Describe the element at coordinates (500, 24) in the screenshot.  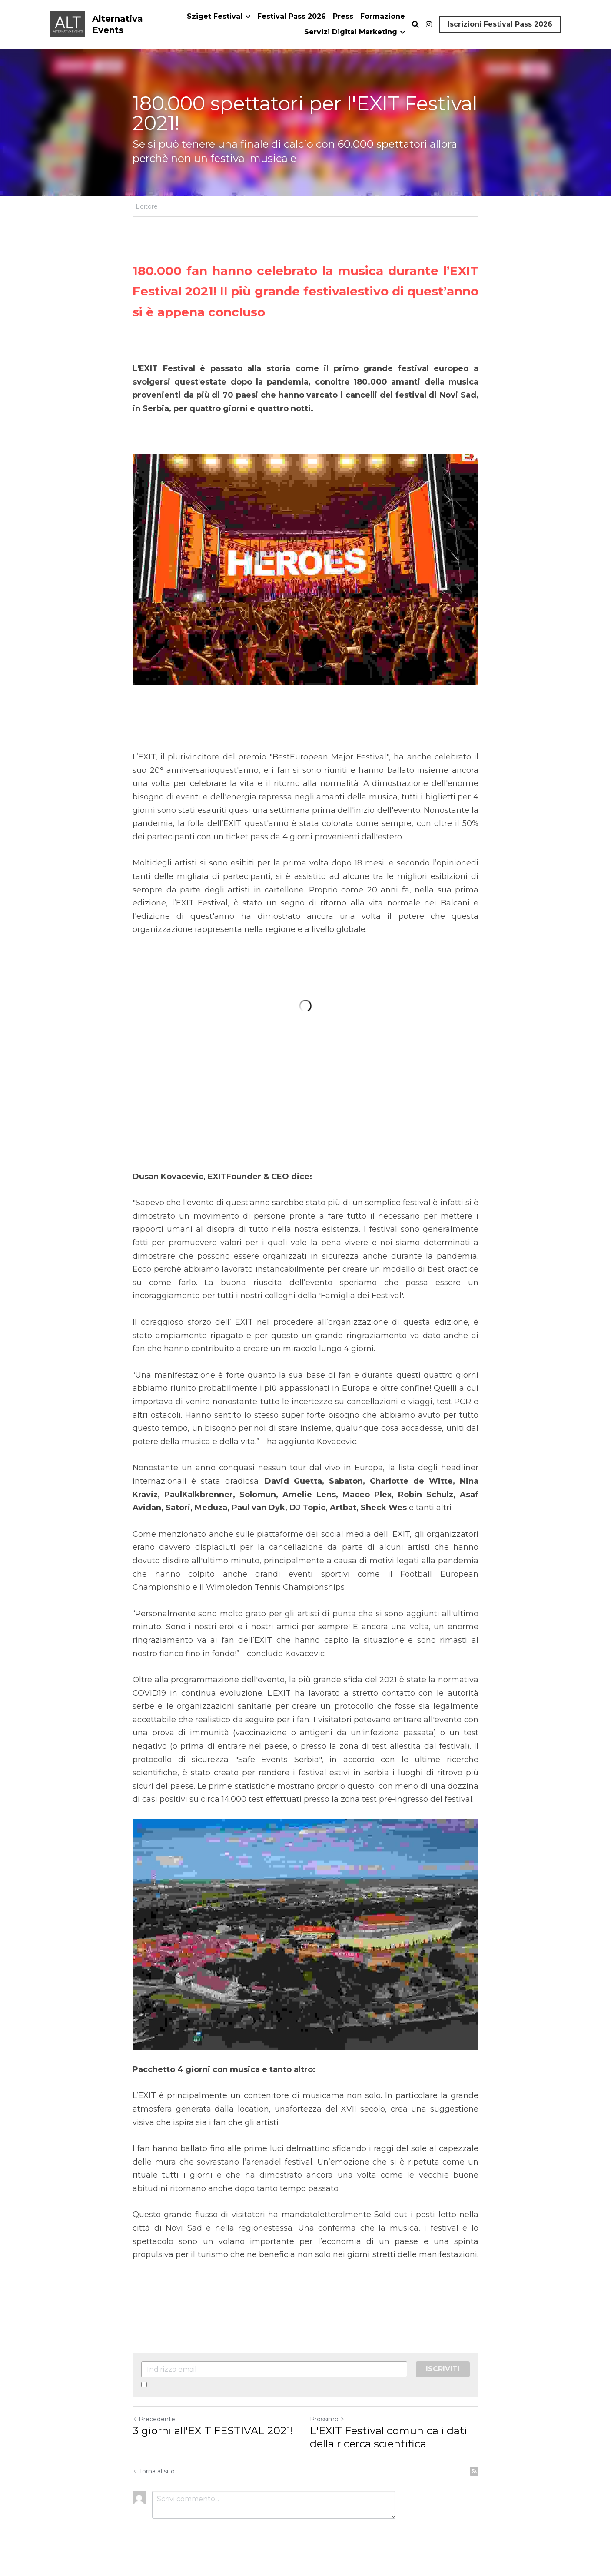
I see `Iscrizioni Festival Pass 2026` at that location.